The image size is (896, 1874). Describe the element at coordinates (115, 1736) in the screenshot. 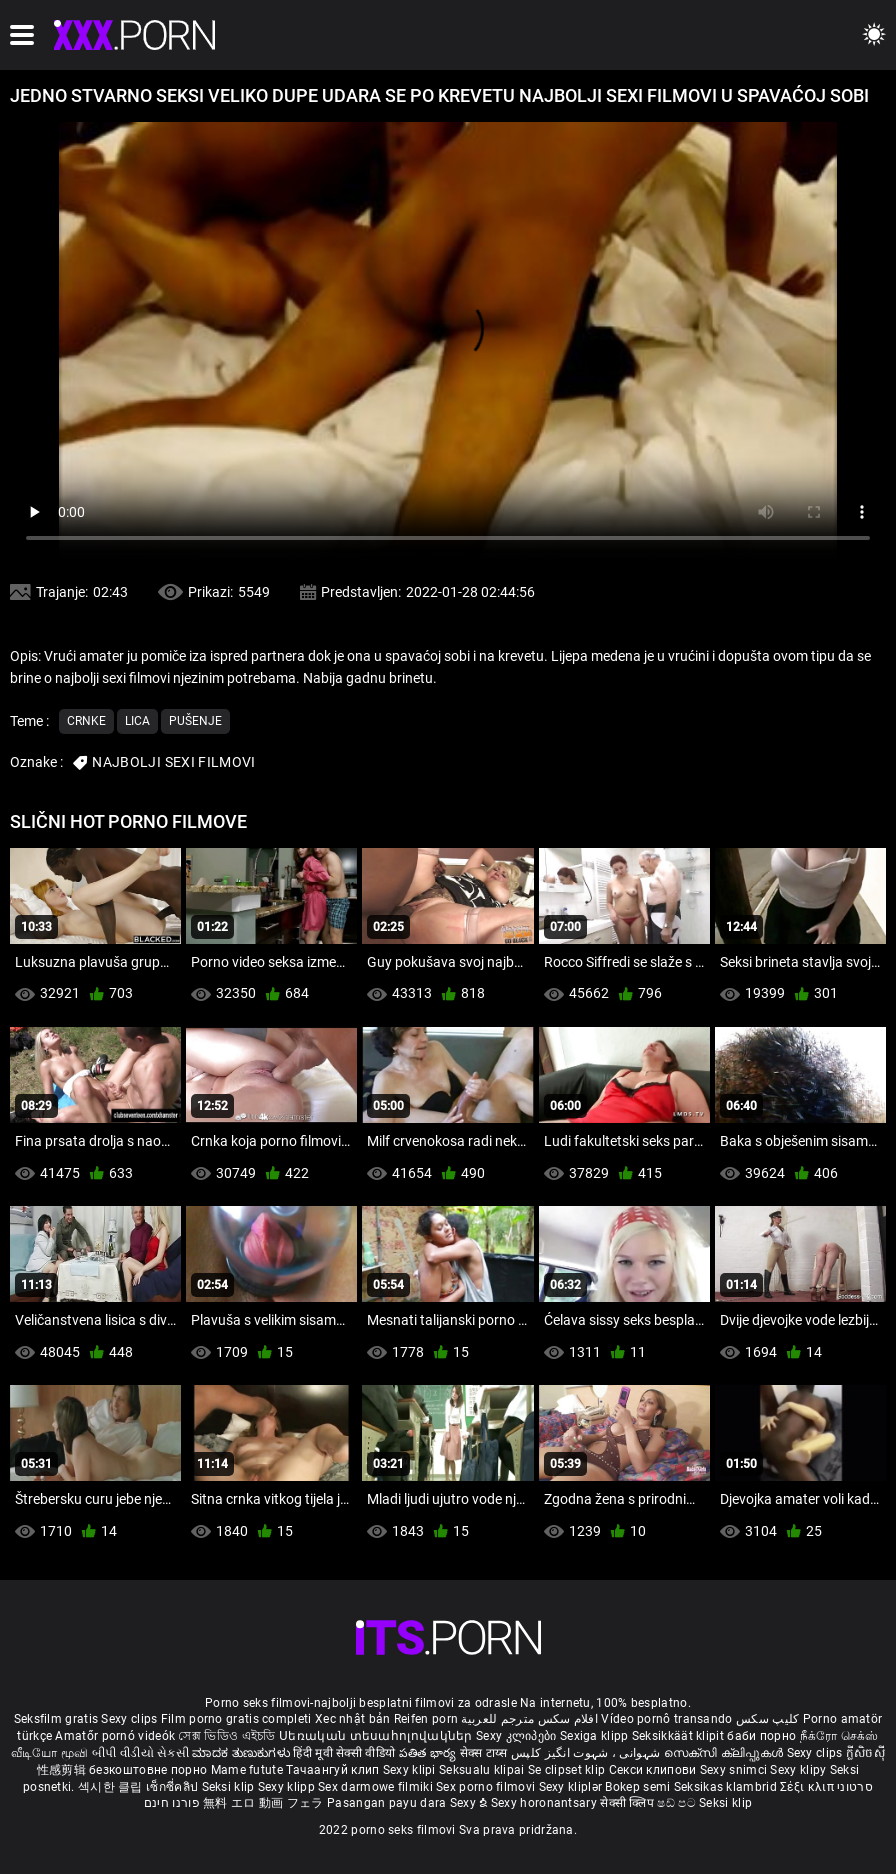

I see `Amatőr pornó videók` at that location.